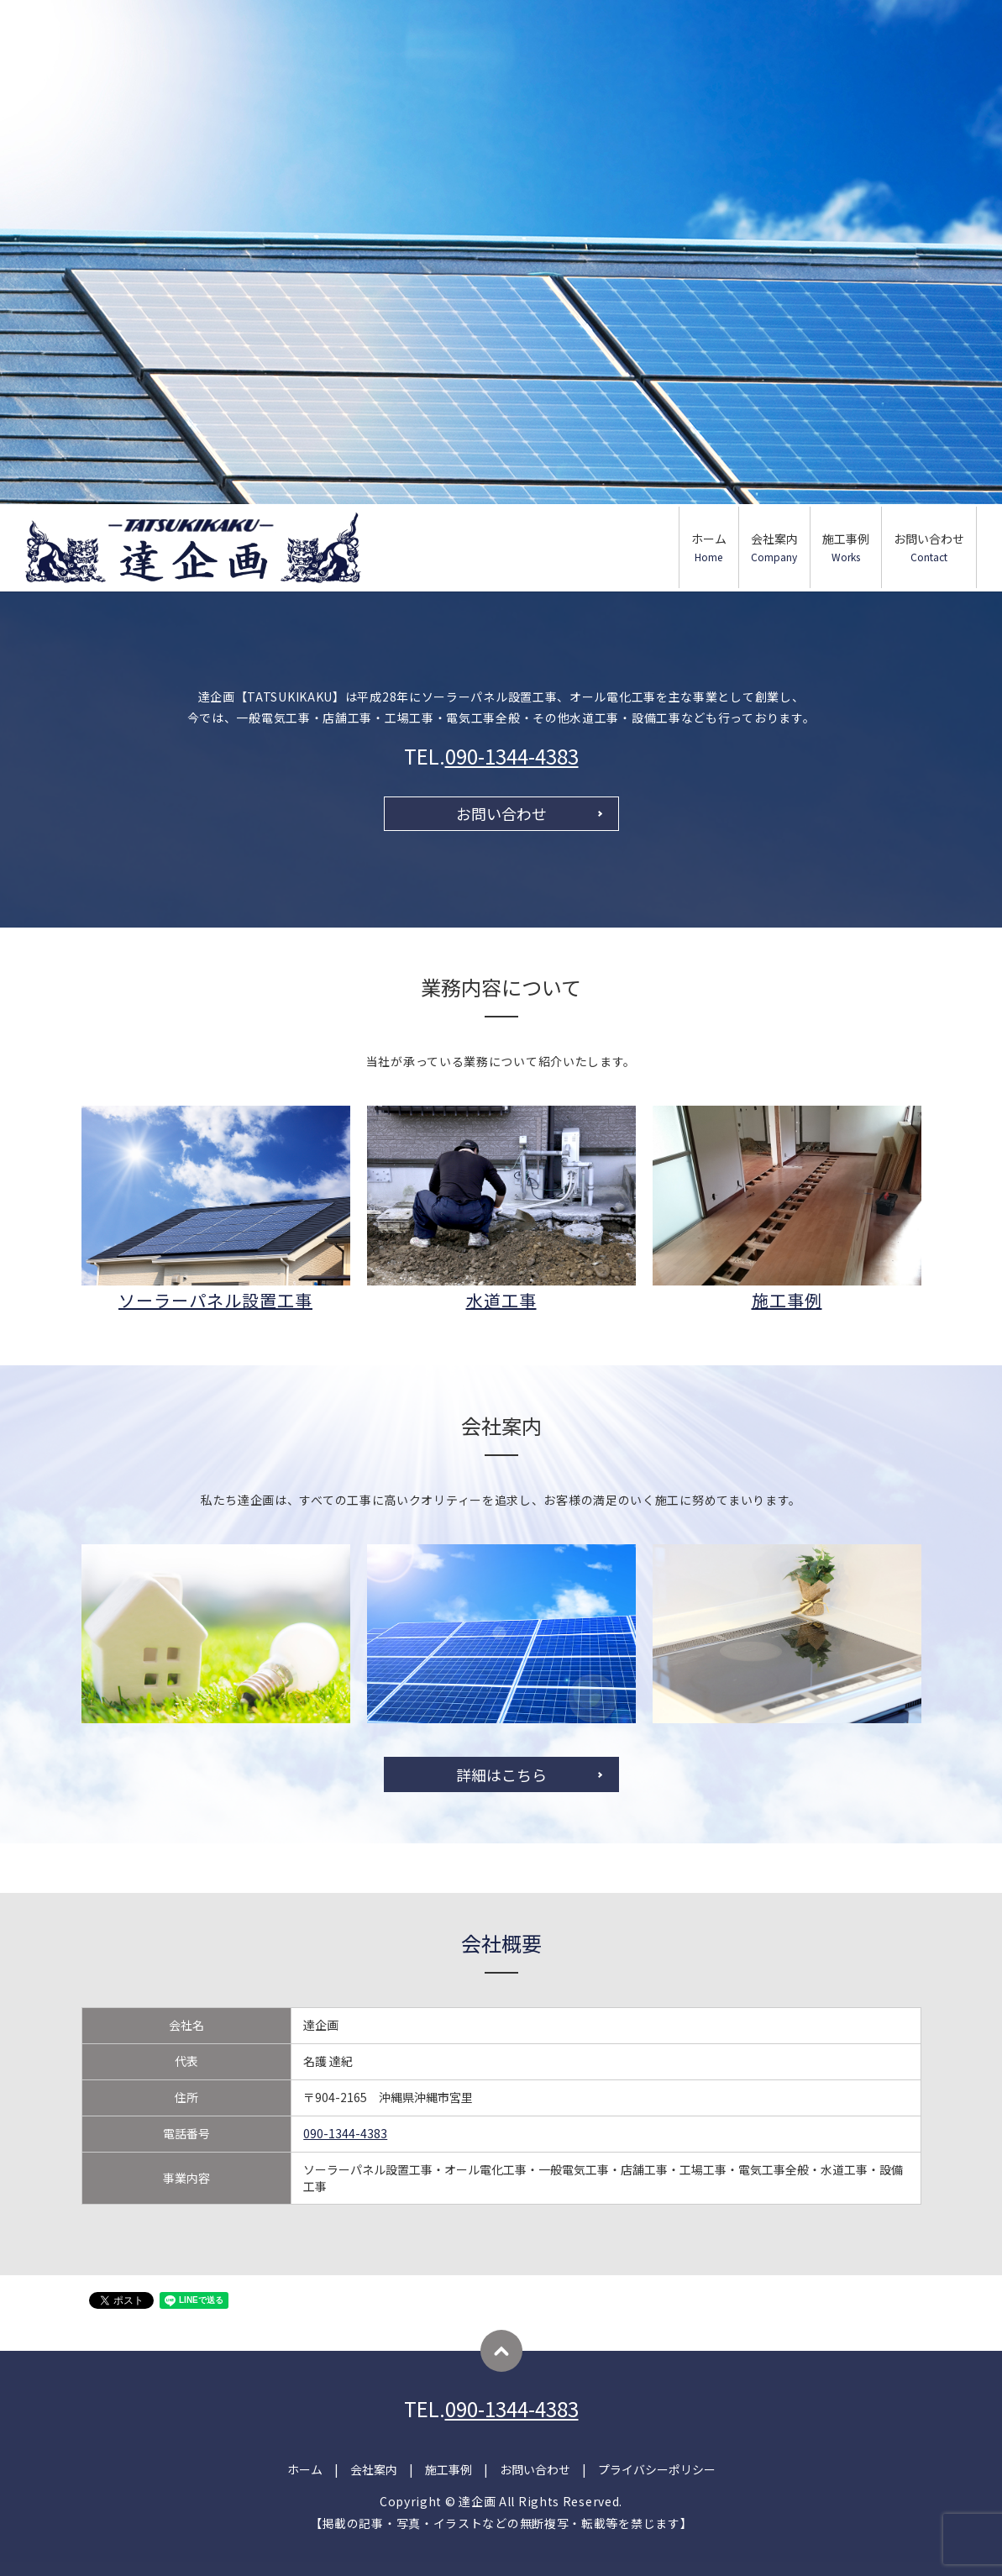  I want to click on ホーム, so click(709, 547).